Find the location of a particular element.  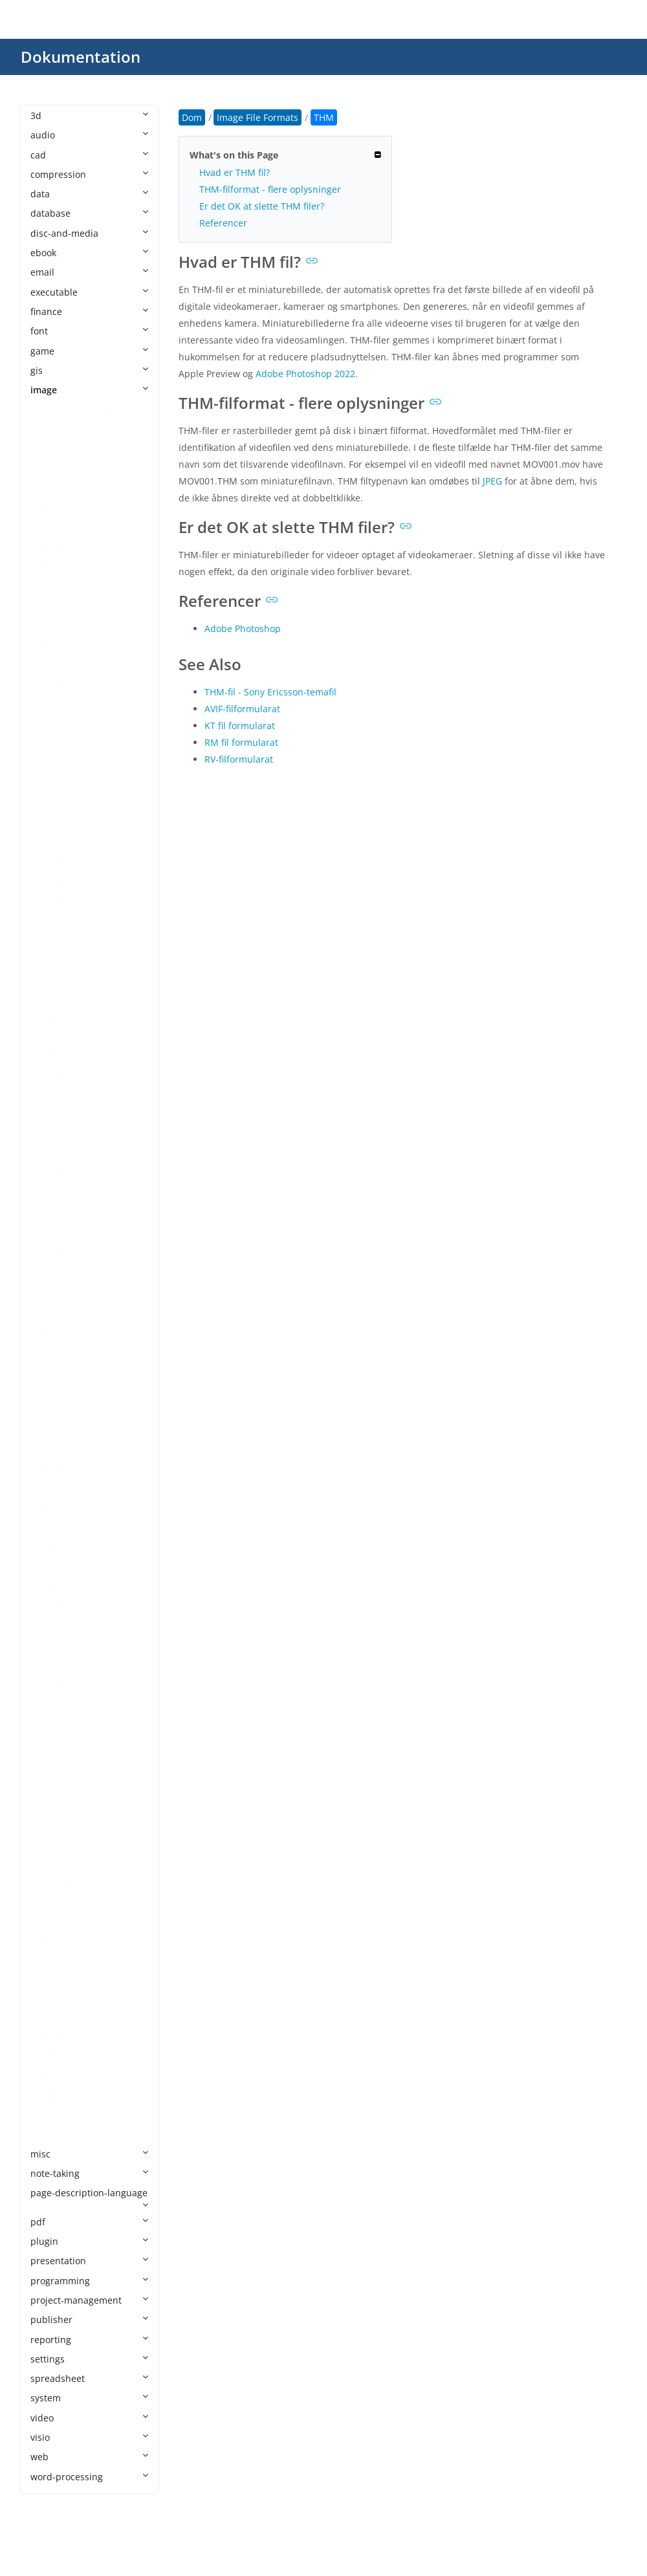

PSPIMAGE is located at coordinates (65, 1879).